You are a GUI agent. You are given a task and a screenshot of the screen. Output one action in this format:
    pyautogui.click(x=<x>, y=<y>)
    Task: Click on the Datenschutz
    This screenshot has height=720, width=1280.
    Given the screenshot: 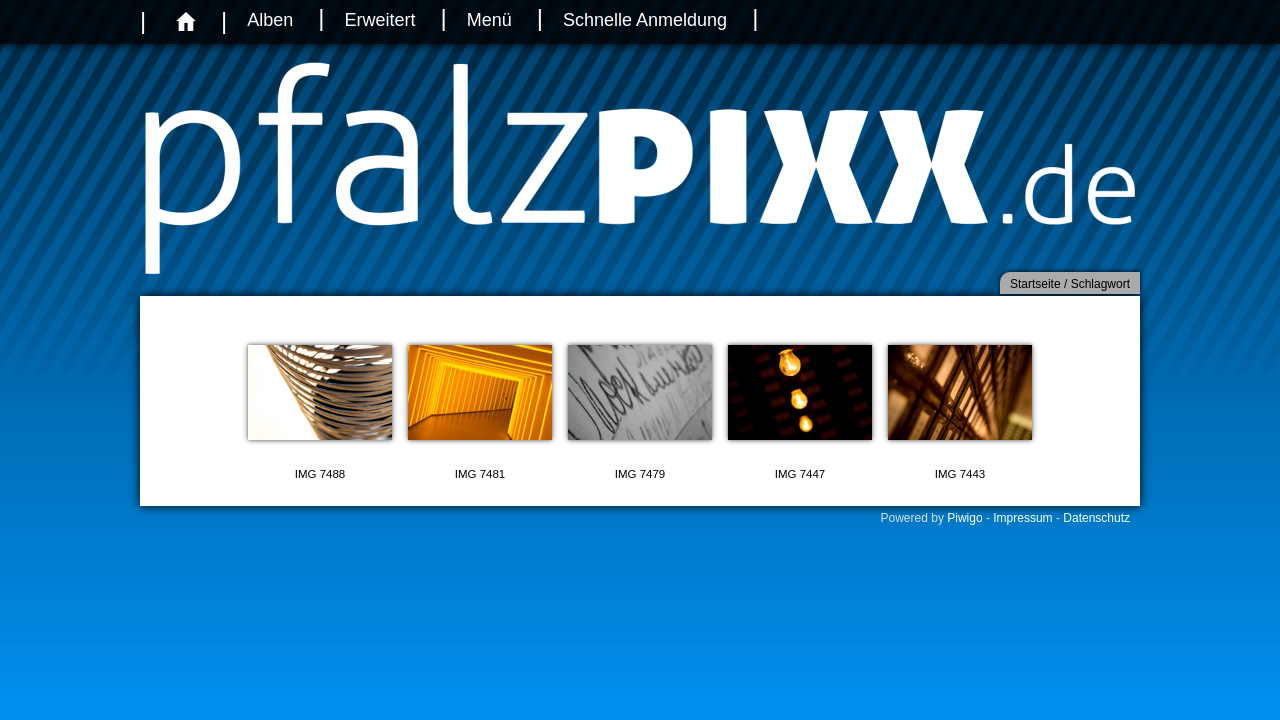 What is the action you would take?
    pyautogui.click(x=1096, y=518)
    